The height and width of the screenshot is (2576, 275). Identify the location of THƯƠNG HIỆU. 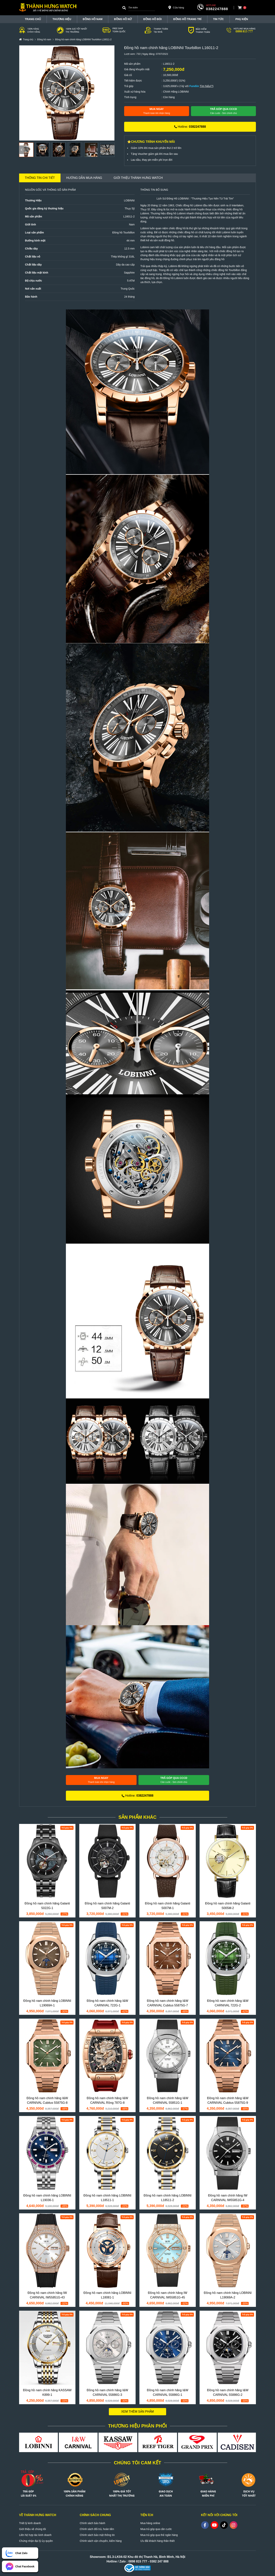
(62, 19).